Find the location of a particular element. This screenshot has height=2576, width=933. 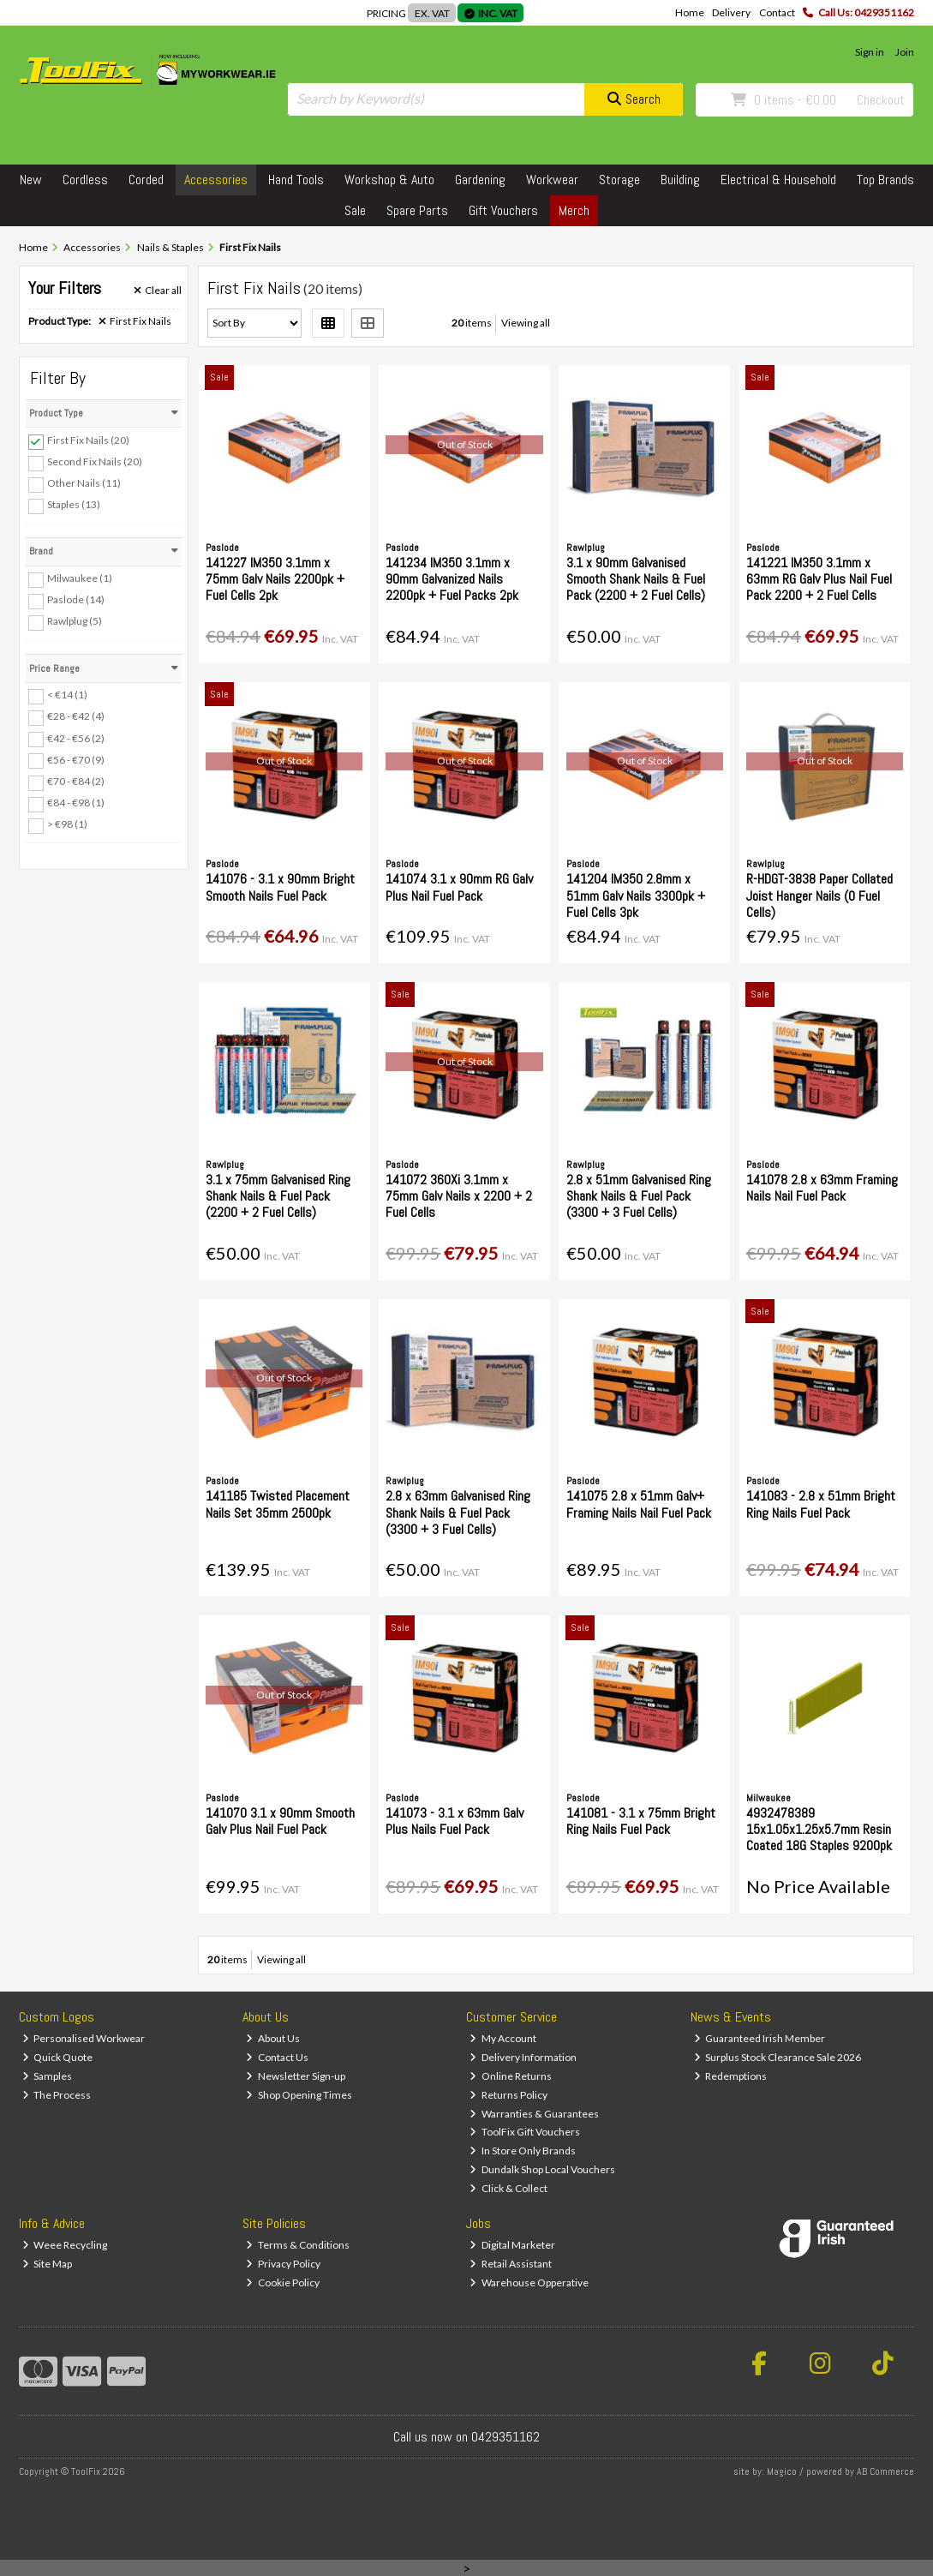

Electrical & Household is located at coordinates (778, 180).